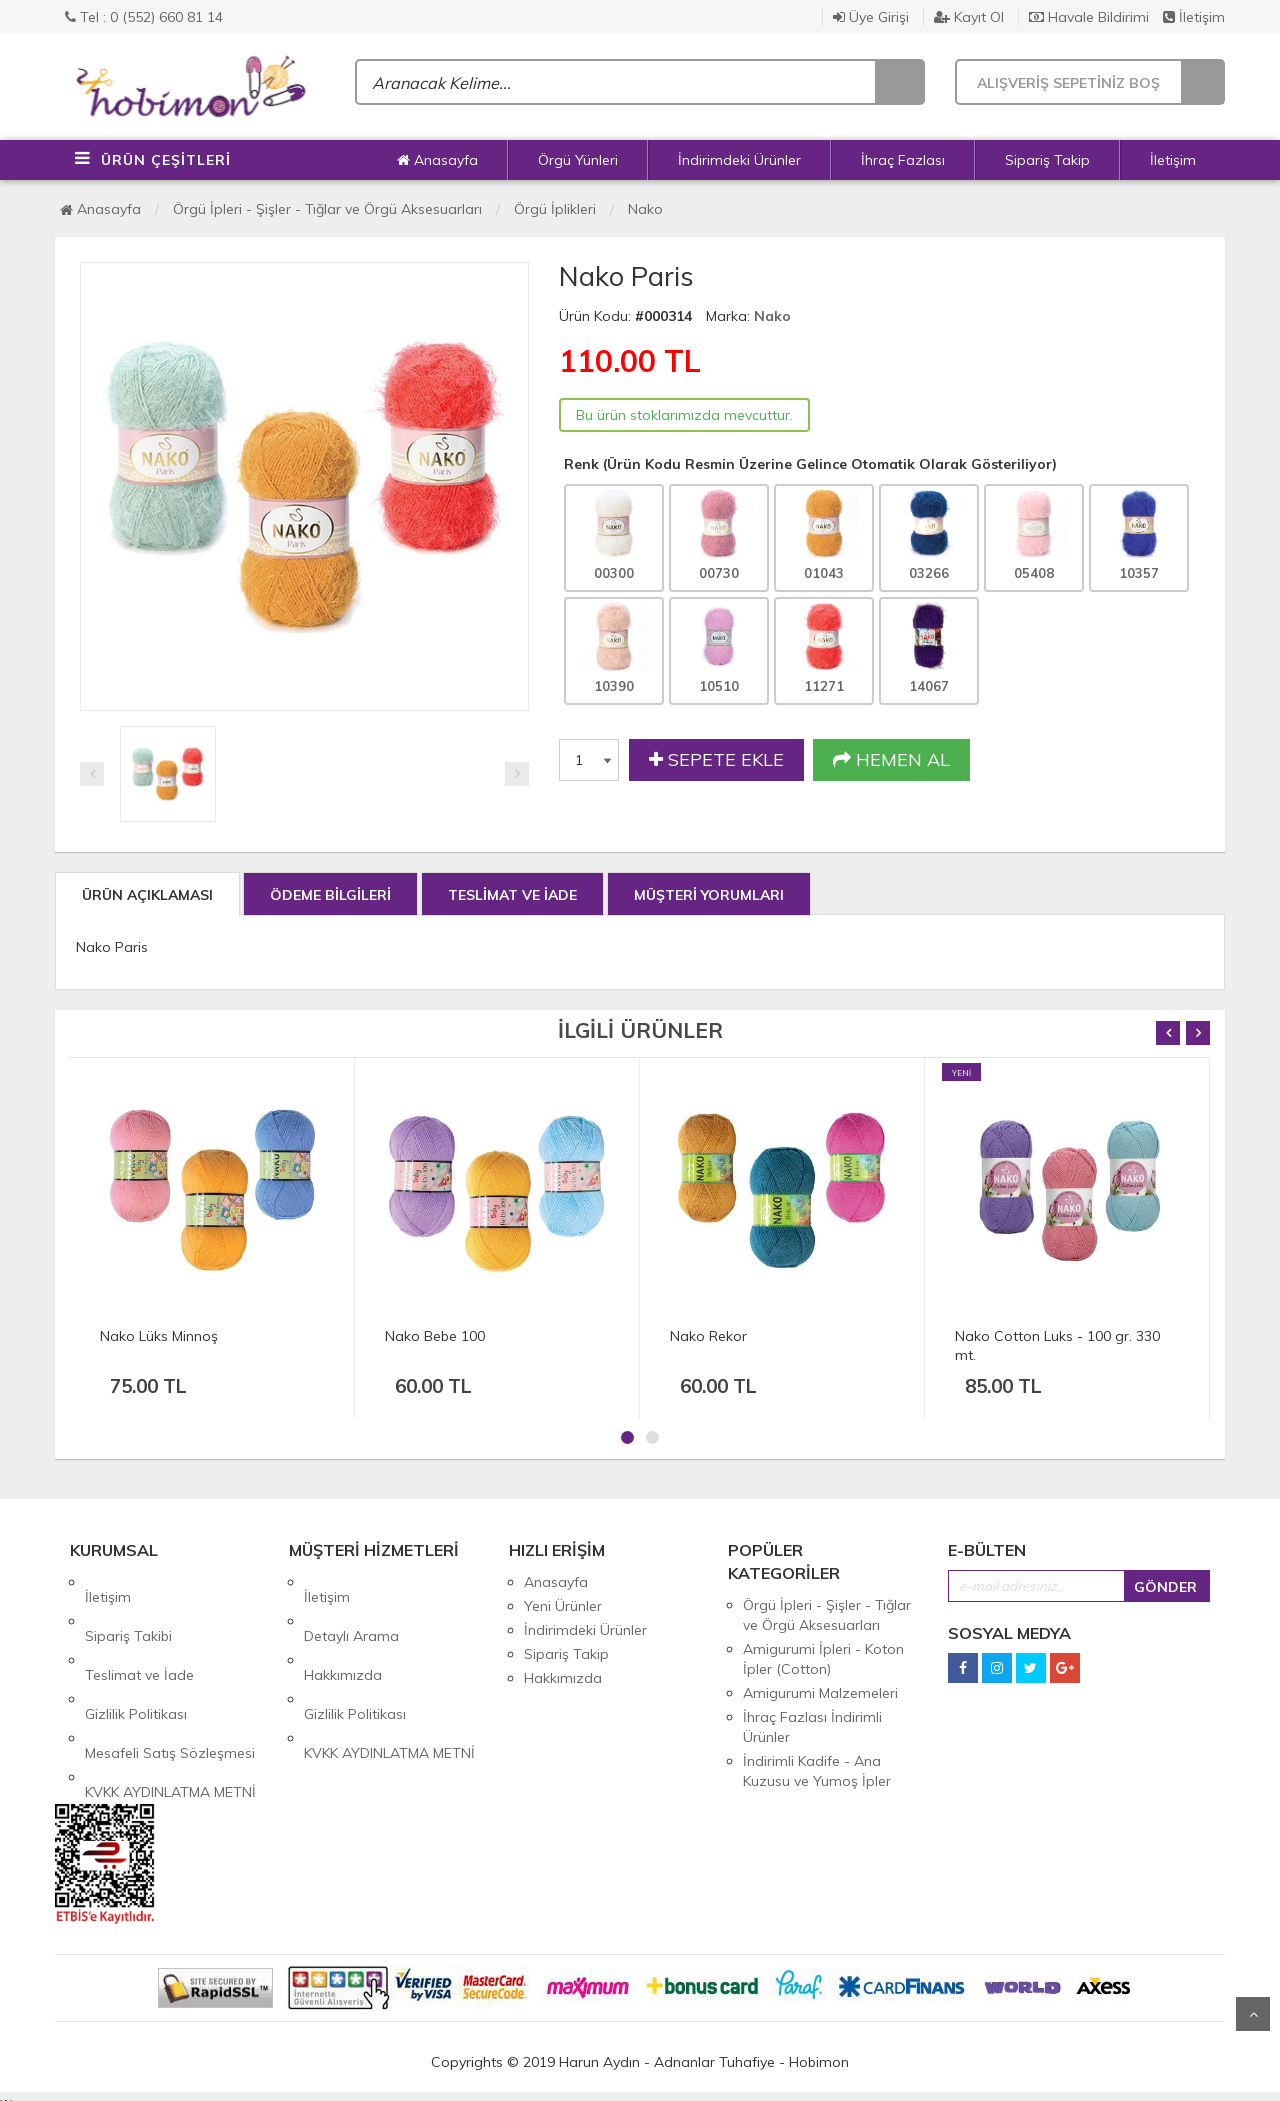  I want to click on Sipariş Takibi, so click(128, 1606).